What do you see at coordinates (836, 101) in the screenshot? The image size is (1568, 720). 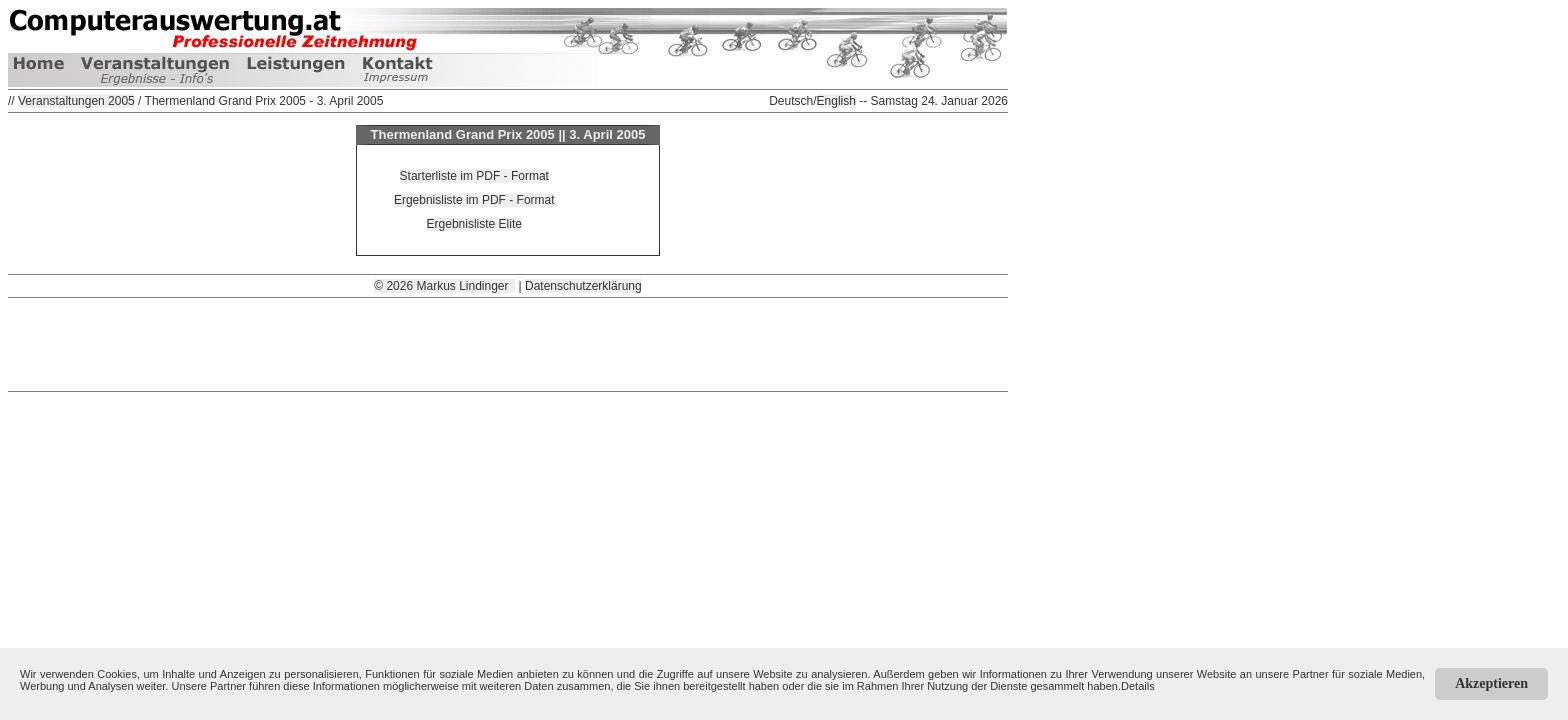 I see `English` at bounding box center [836, 101].